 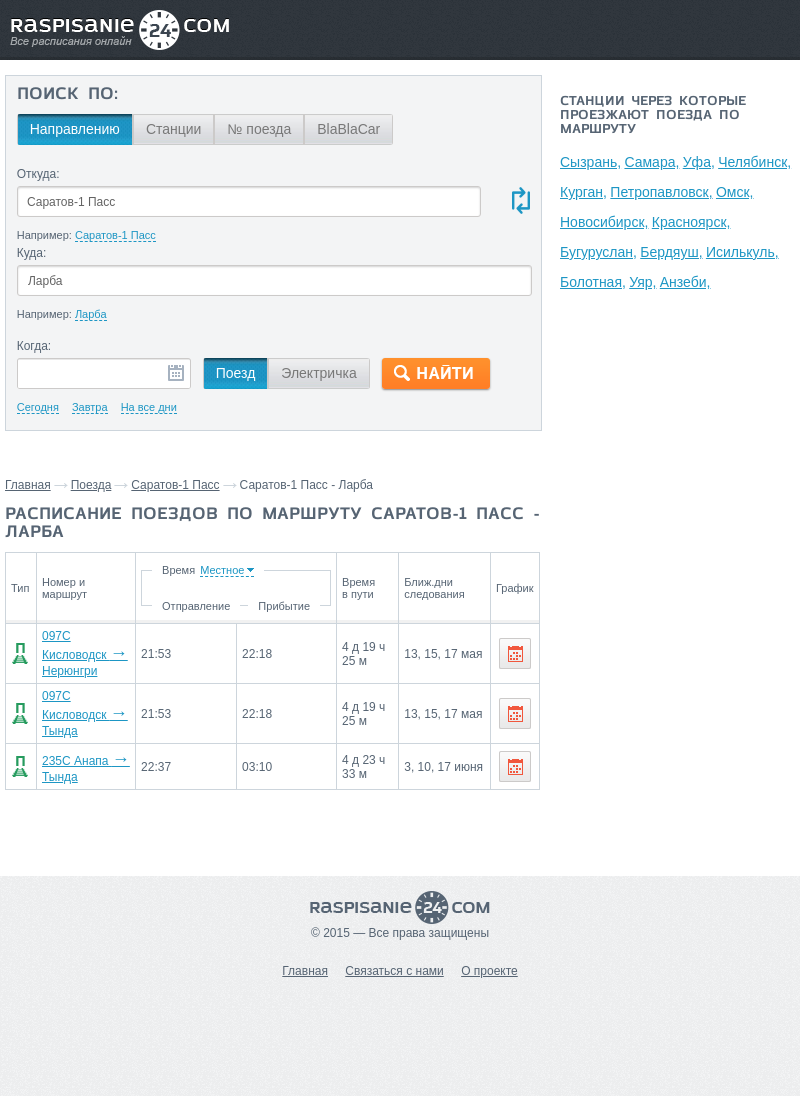 What do you see at coordinates (754, 162) in the screenshot?
I see `Челябинск,` at bounding box center [754, 162].